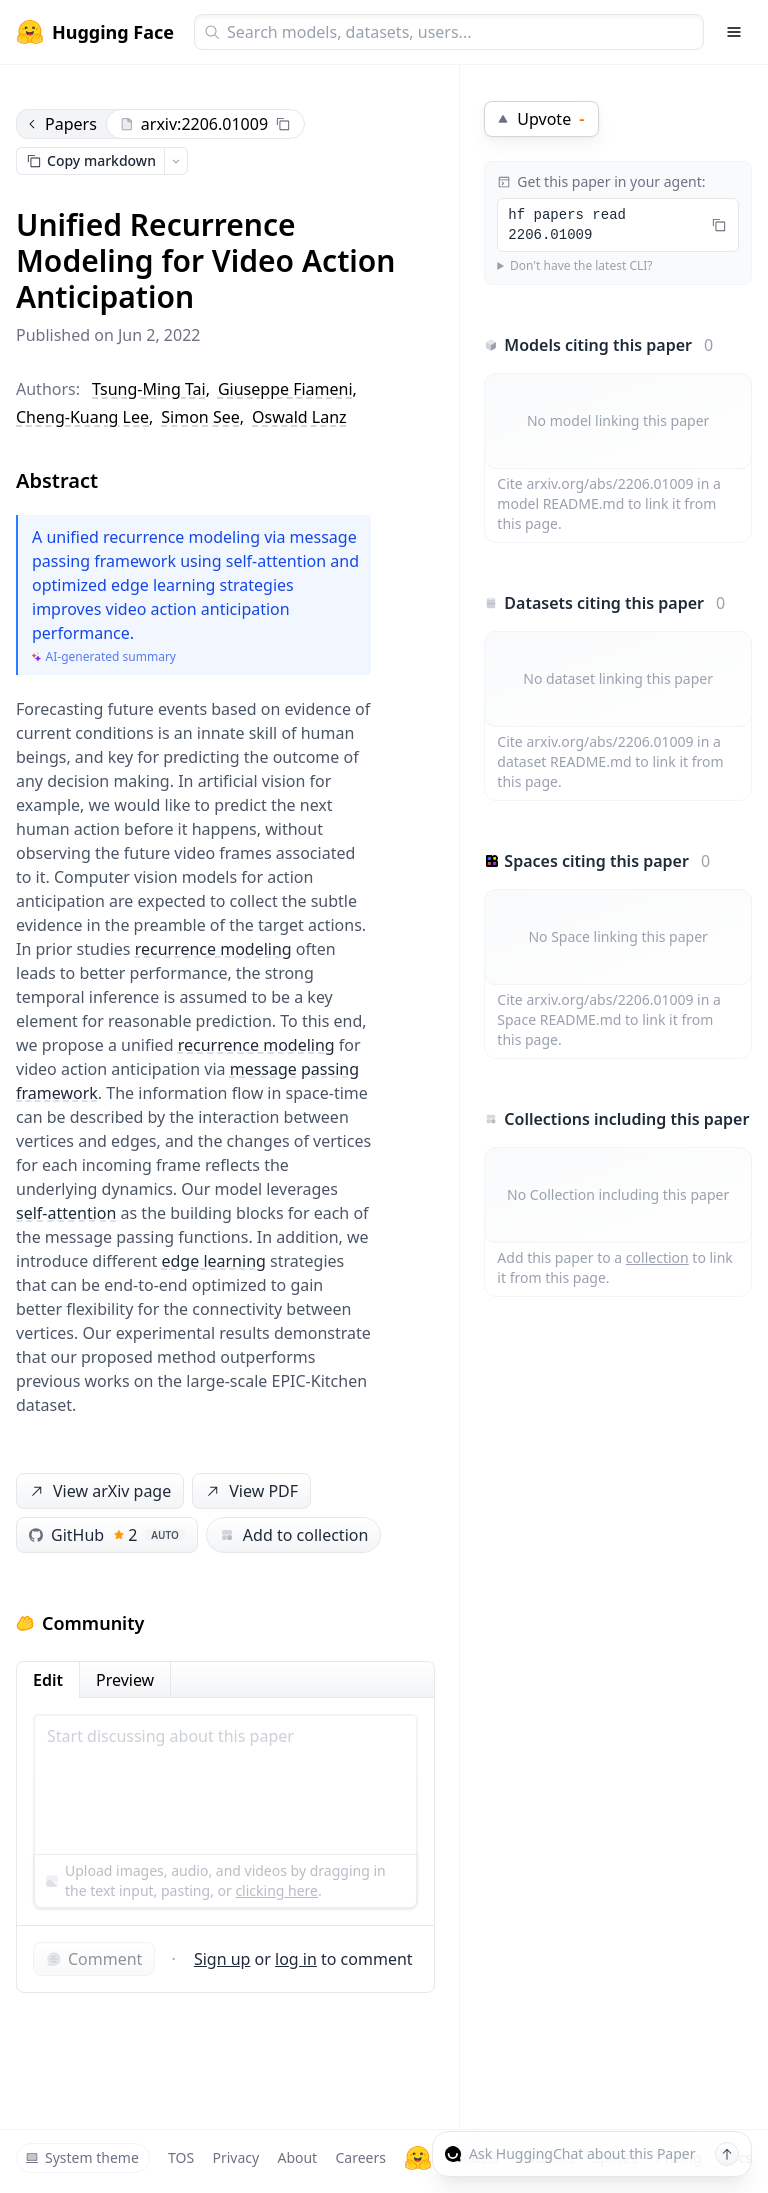 This screenshot has height=2193, width=768. What do you see at coordinates (222, 1959) in the screenshot?
I see `Sign up` at bounding box center [222, 1959].